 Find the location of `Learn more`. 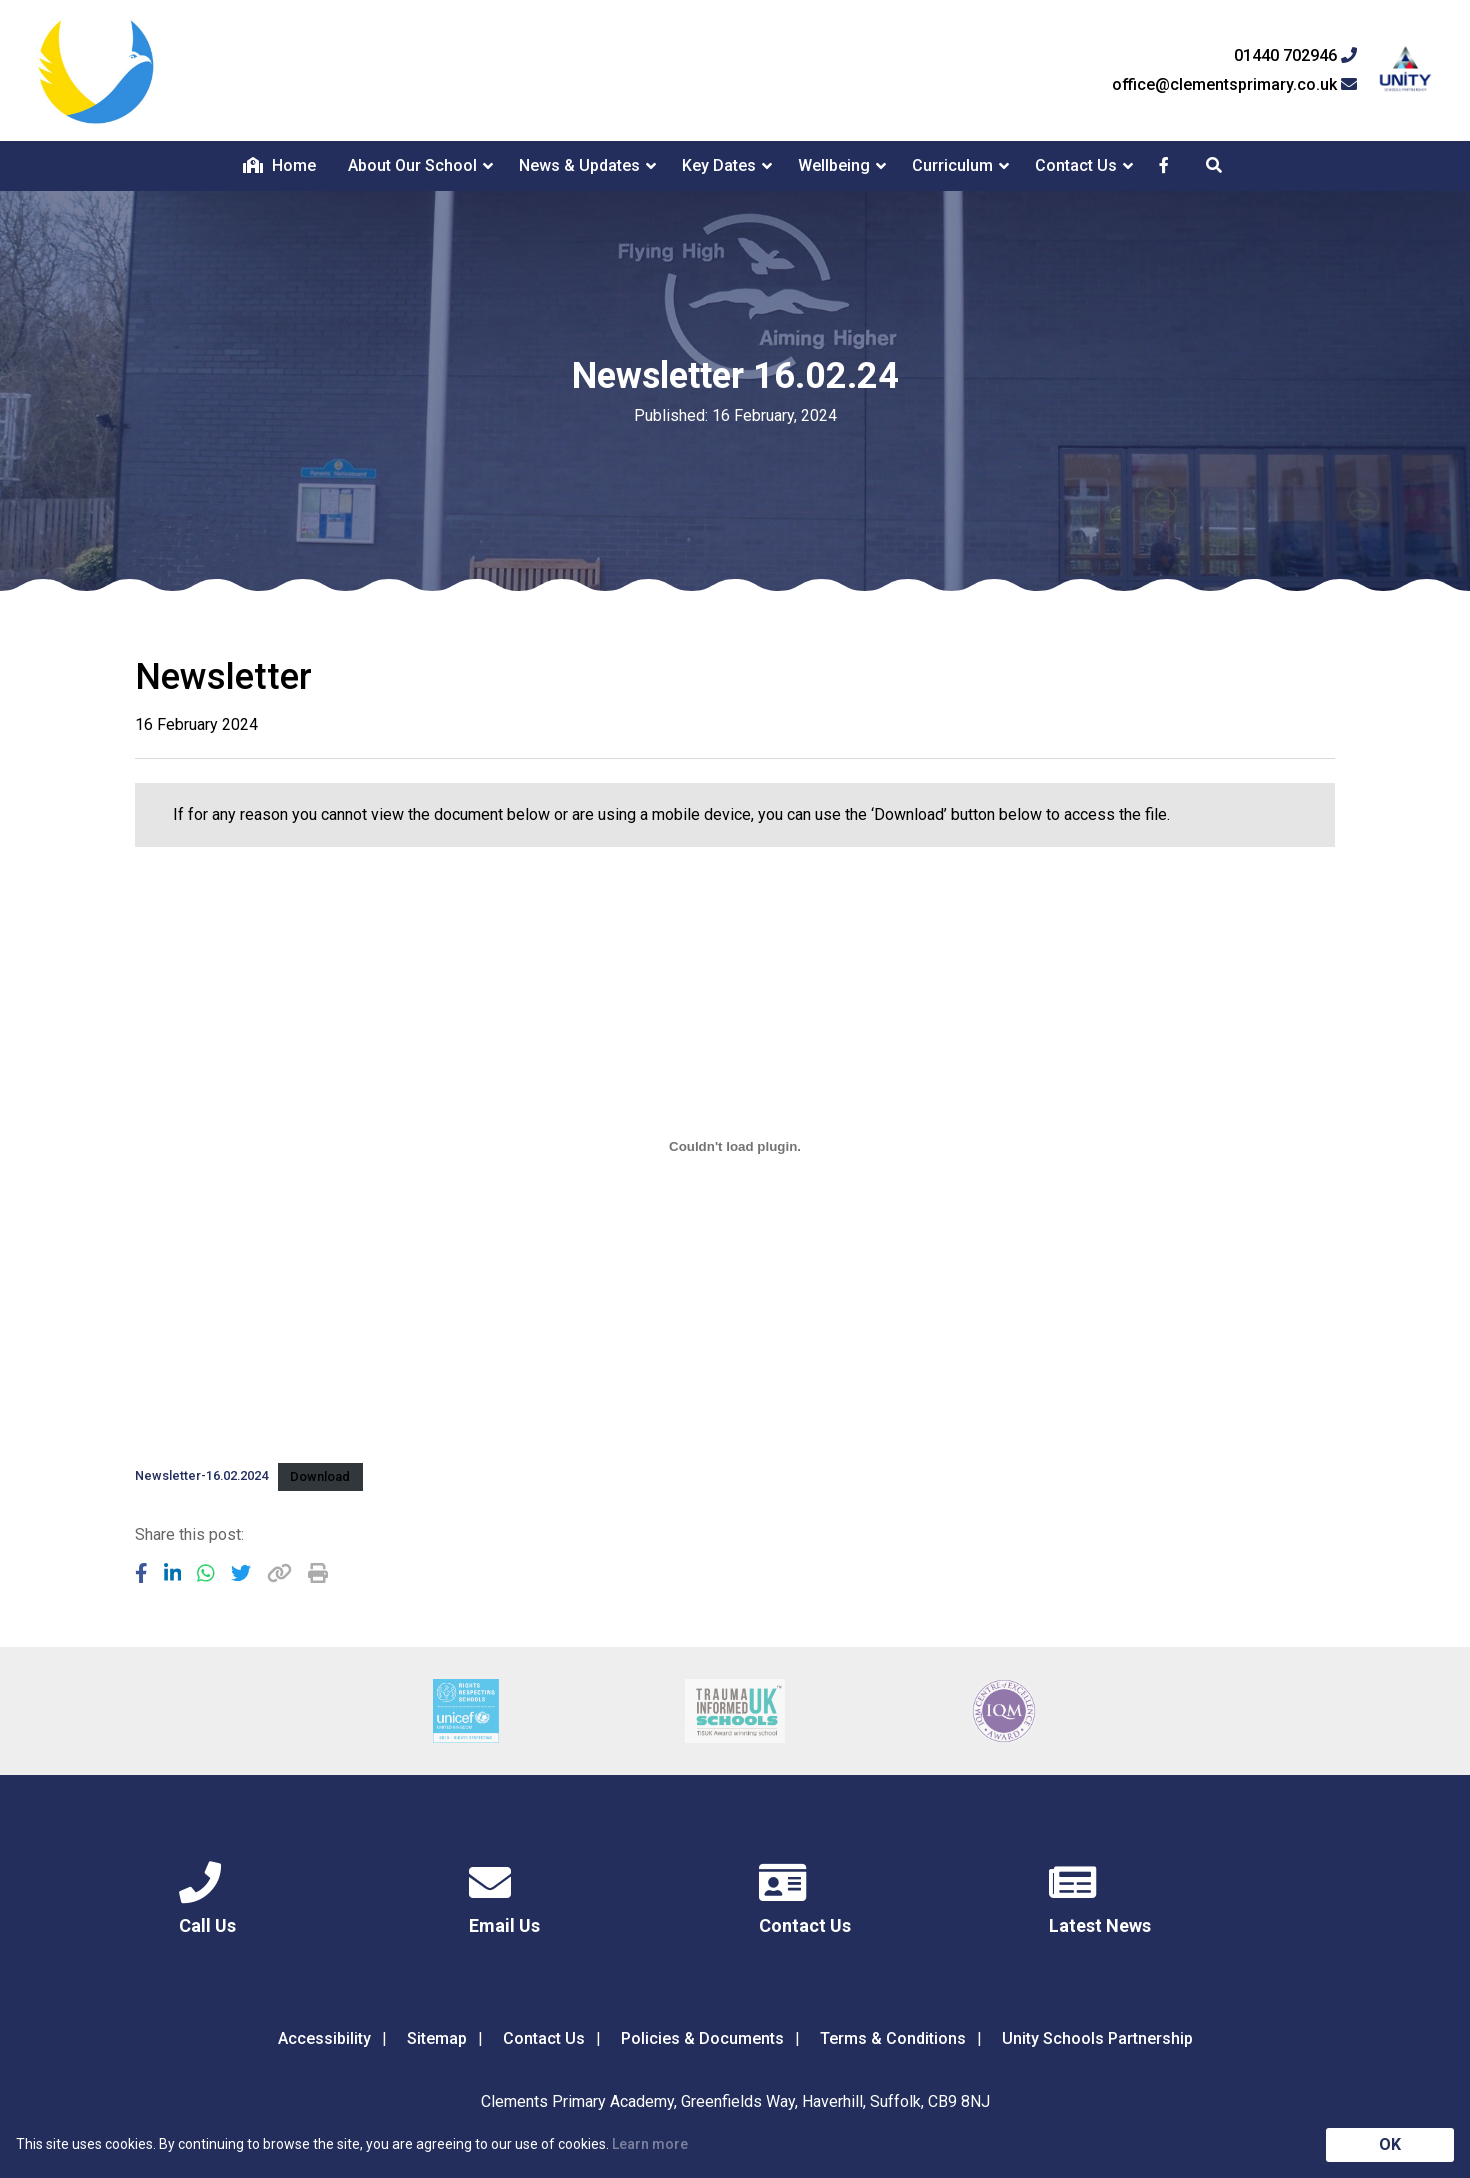

Learn more is located at coordinates (650, 2144).